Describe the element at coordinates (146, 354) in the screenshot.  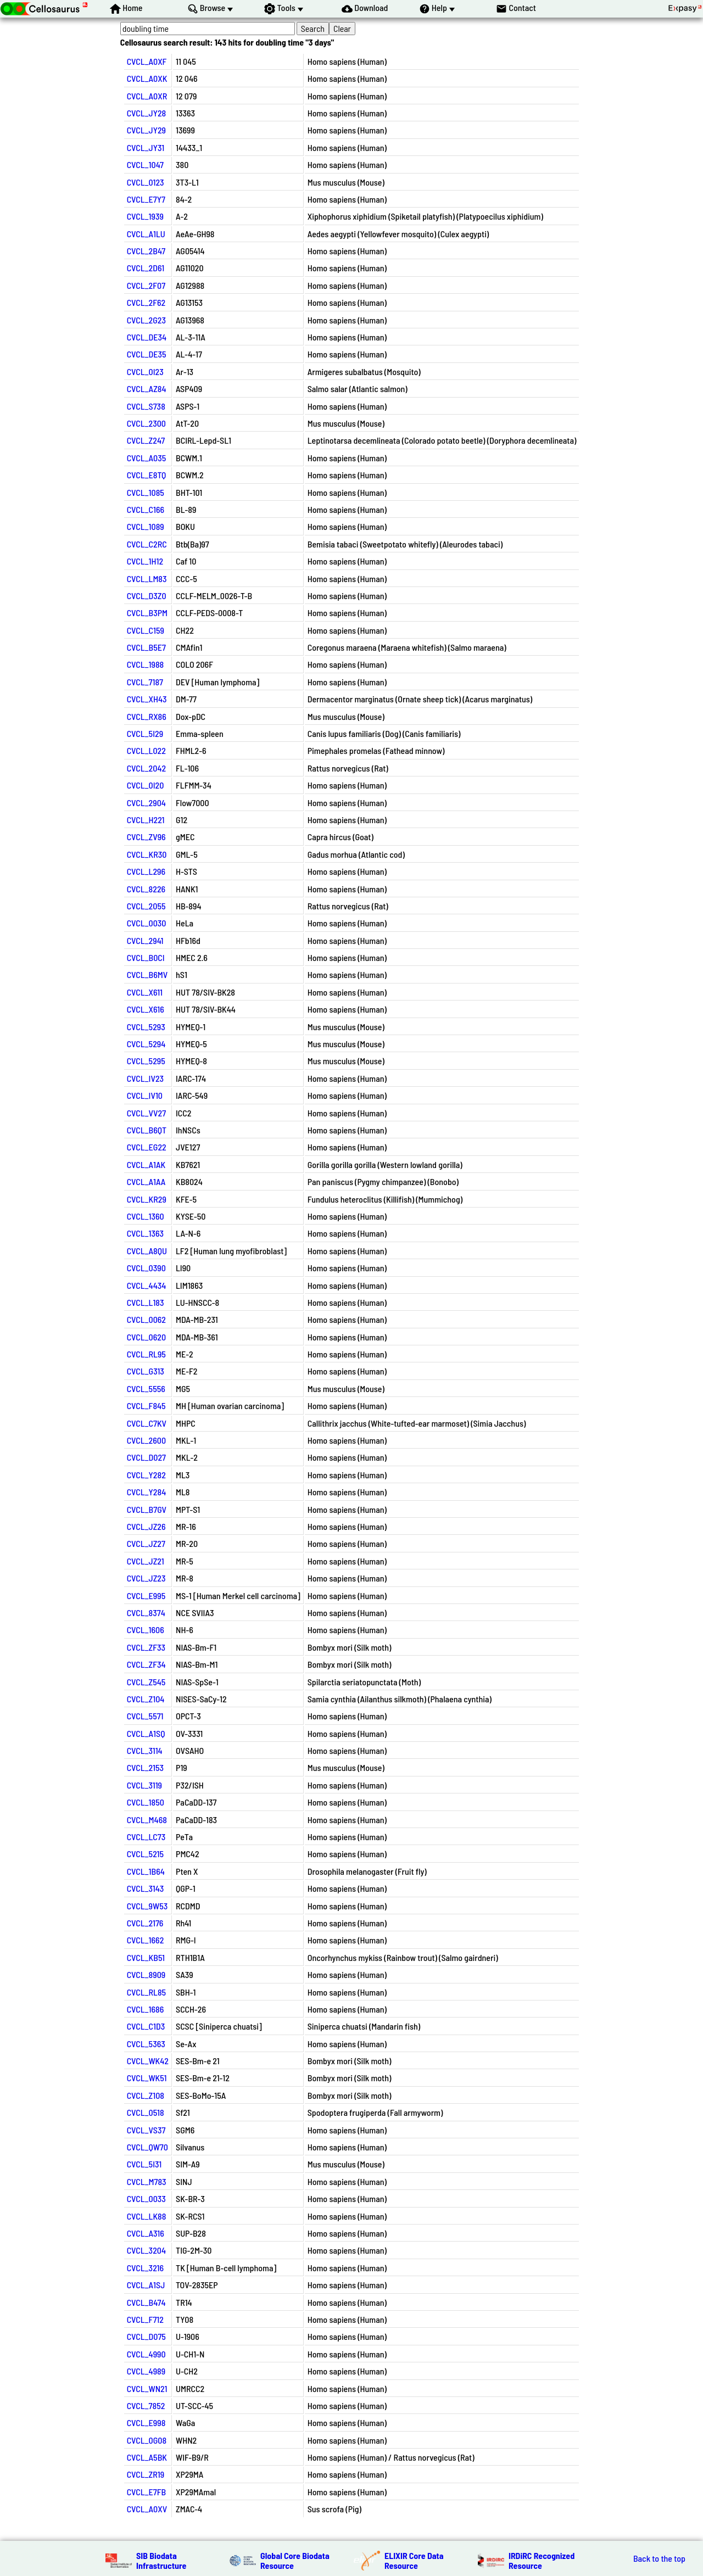
I see `CVCL_DE35` at that location.